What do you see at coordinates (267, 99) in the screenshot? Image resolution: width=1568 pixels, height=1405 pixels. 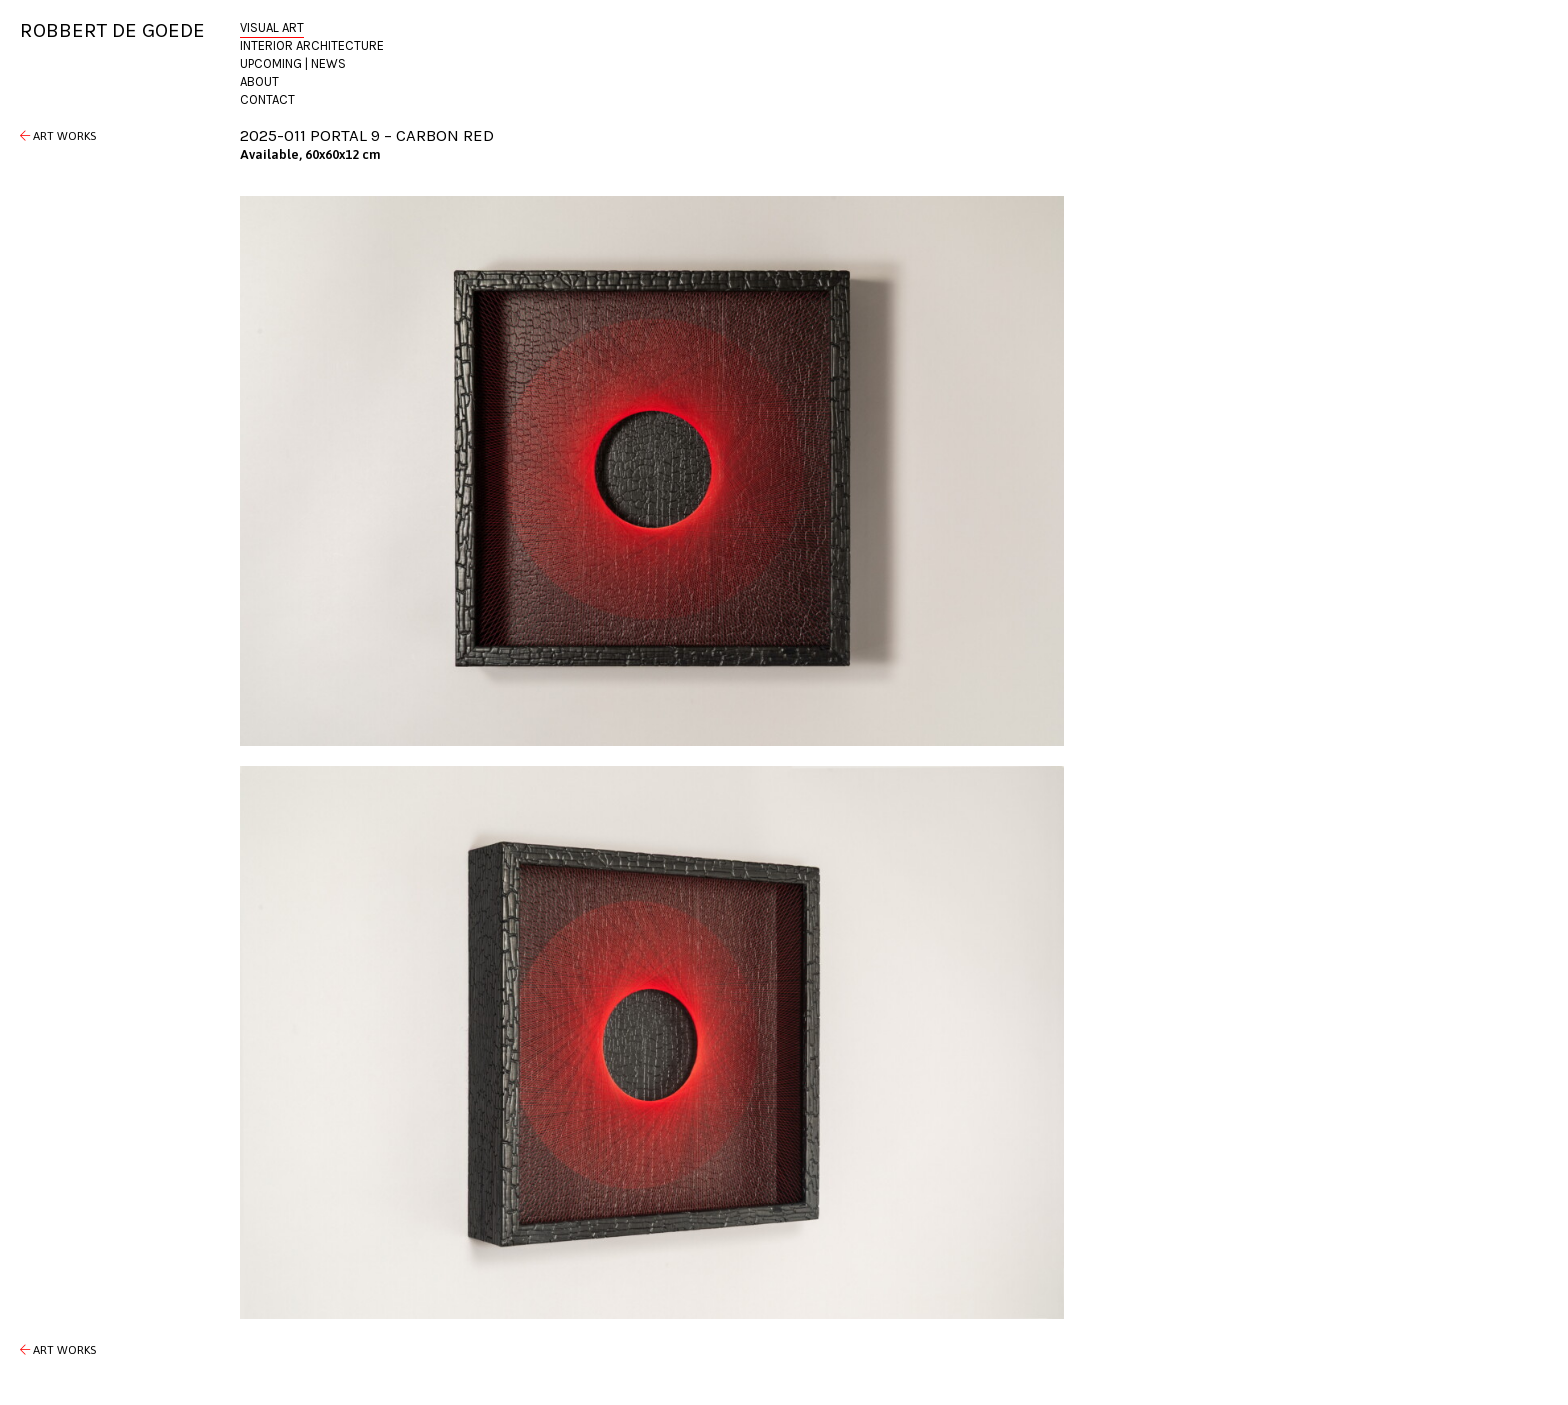 I see `Contact` at bounding box center [267, 99].